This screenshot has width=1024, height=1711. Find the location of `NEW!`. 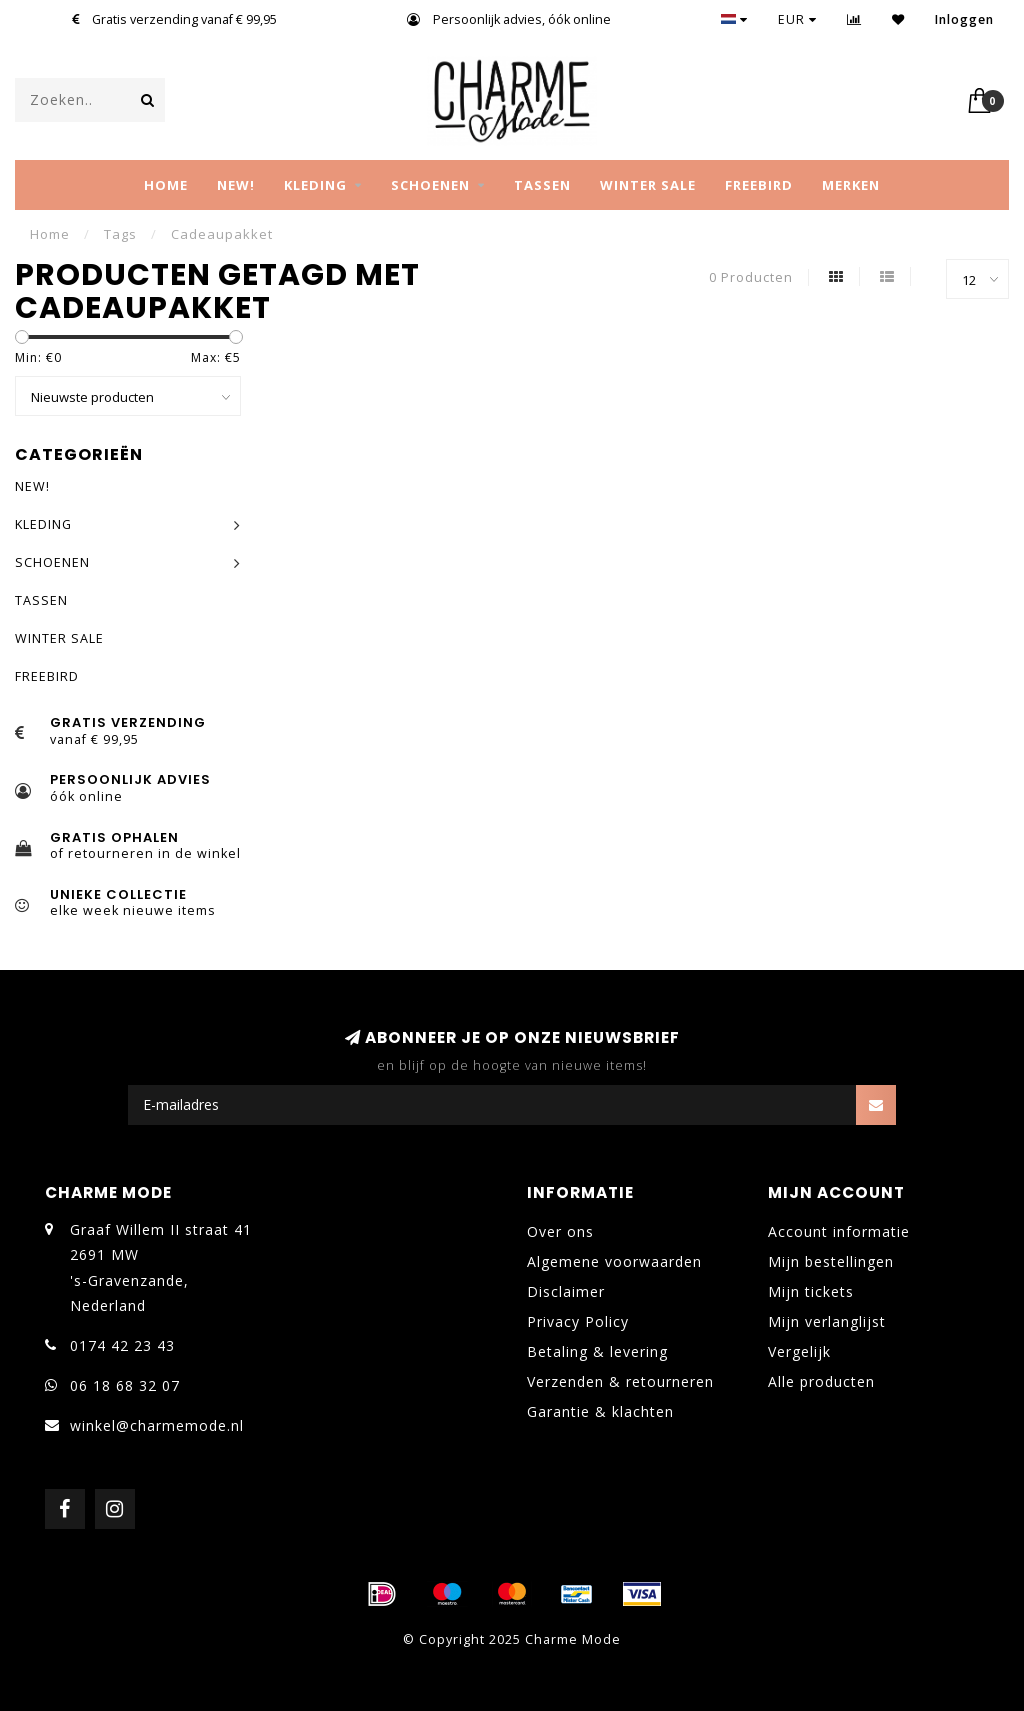

NEW! is located at coordinates (236, 185).